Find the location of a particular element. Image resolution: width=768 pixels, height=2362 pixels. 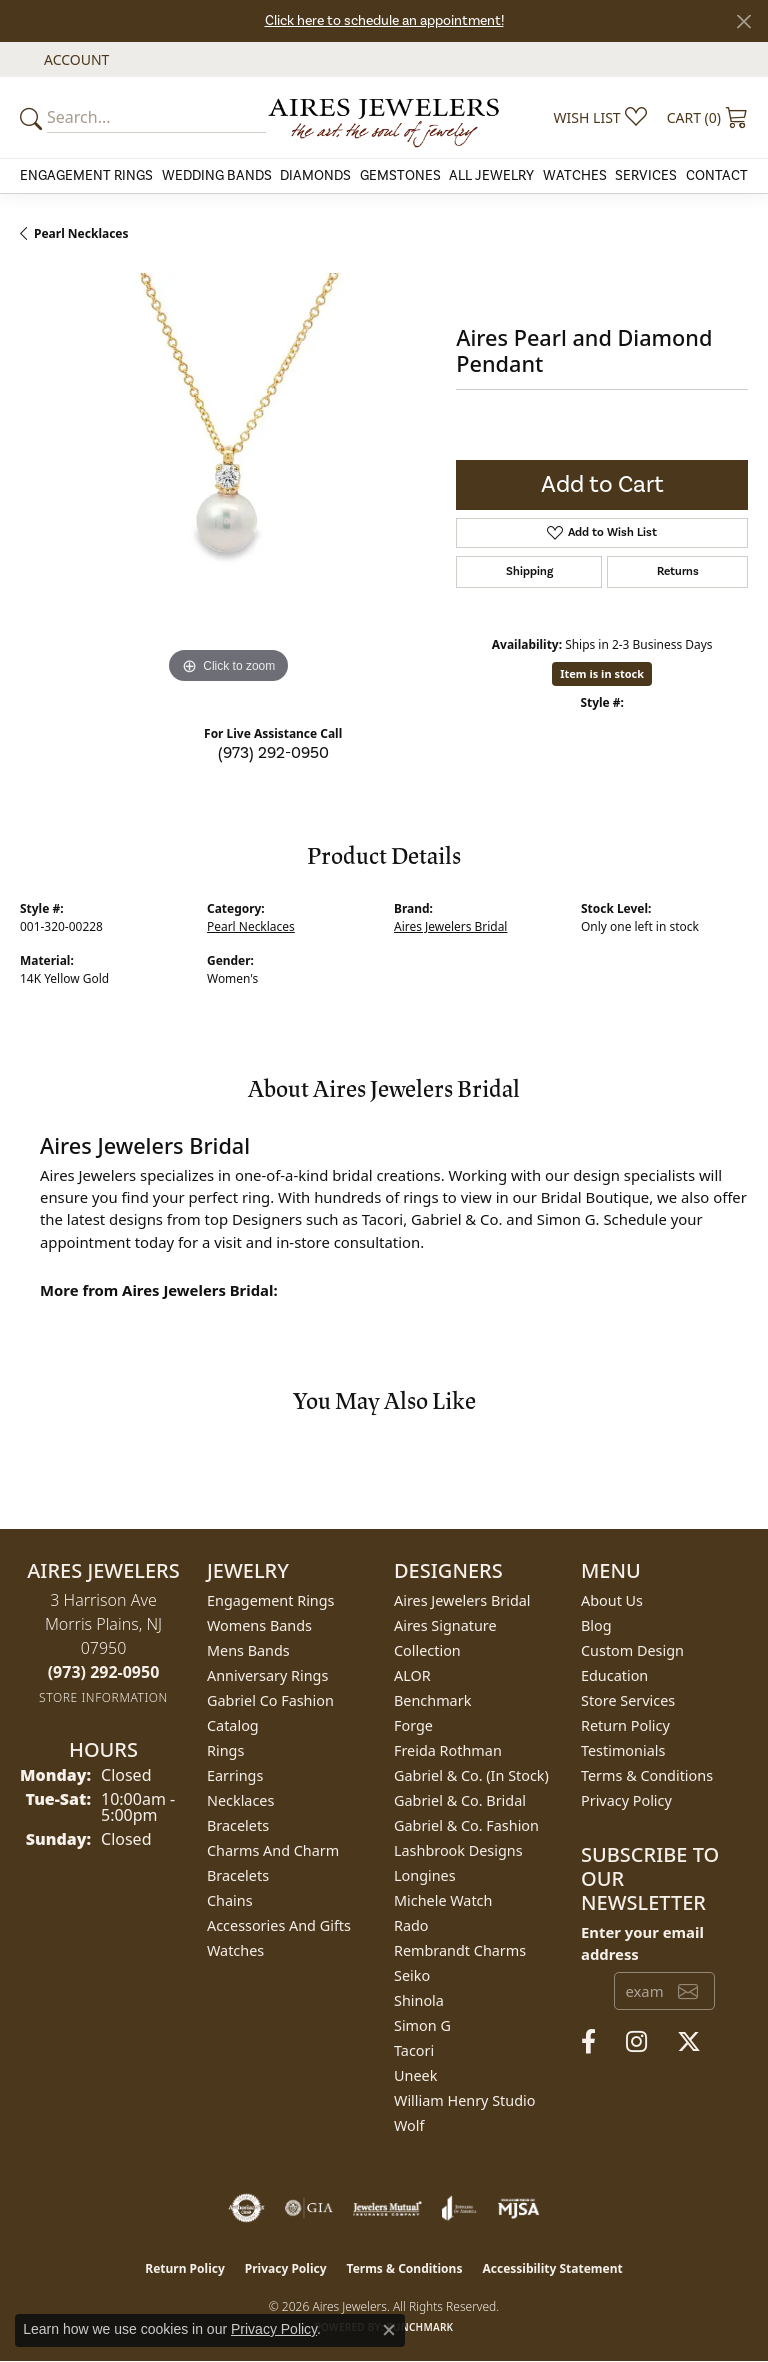

Privacy Policy is located at coordinates (626, 1800).